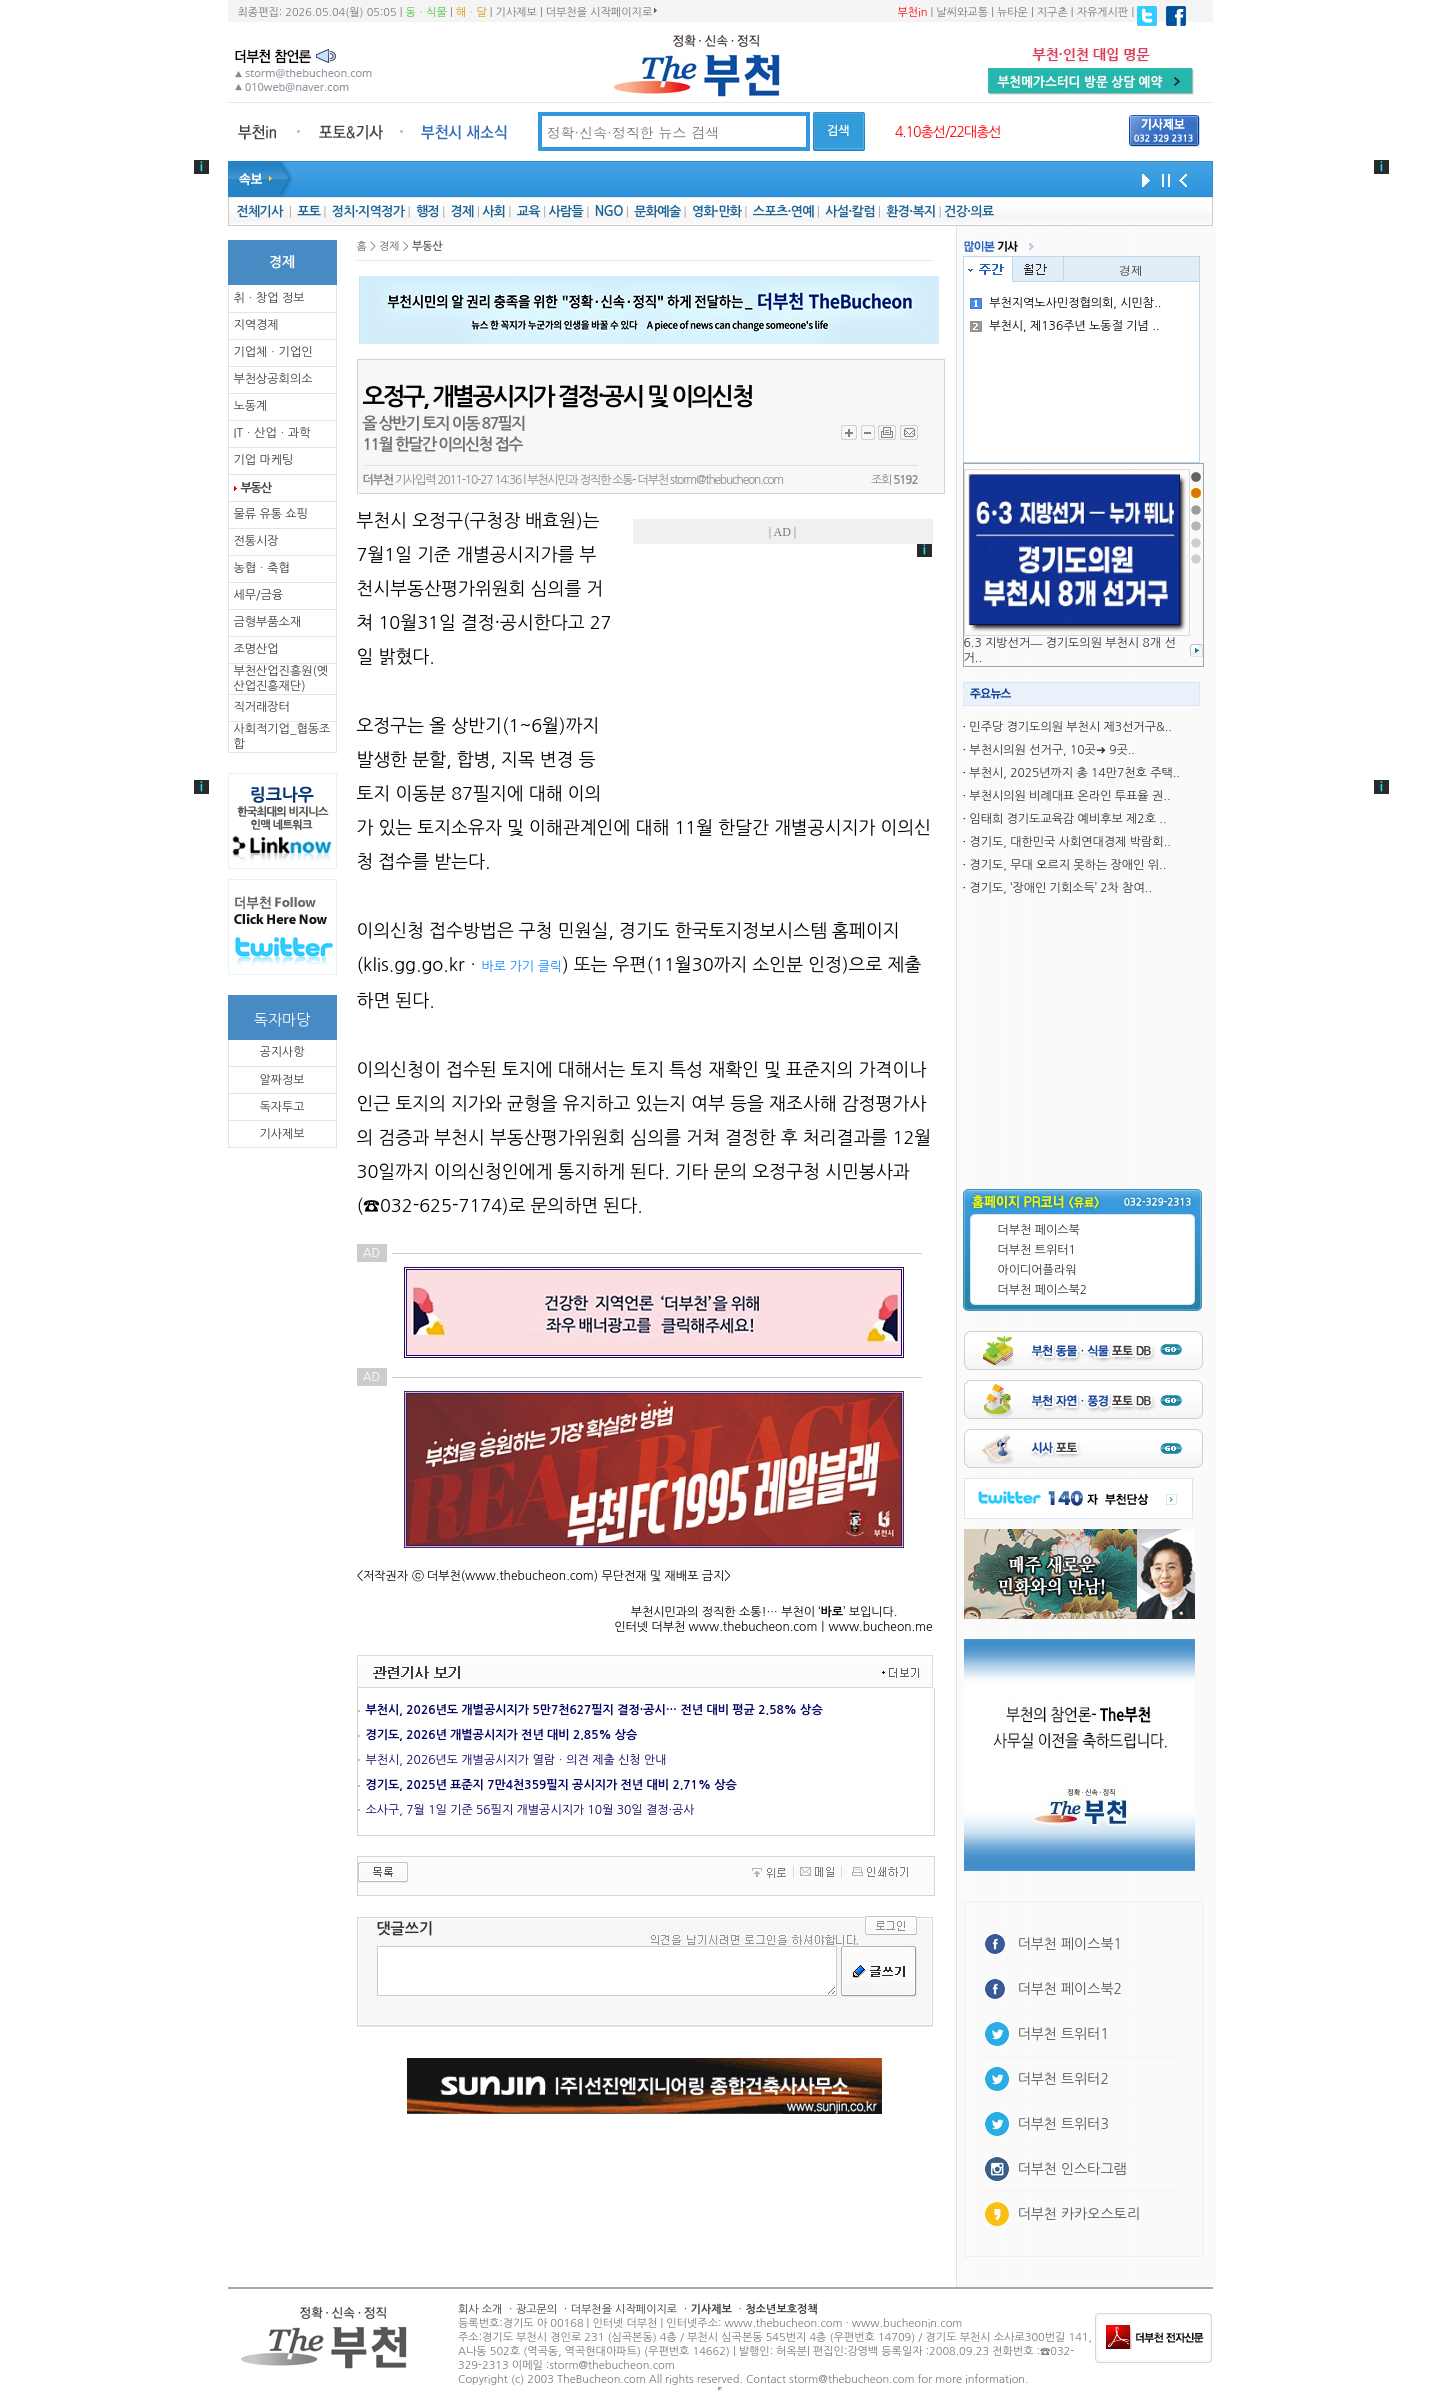 This screenshot has width=1440, height=2391. What do you see at coordinates (1072, 2169) in the screenshot?
I see `더부천 인스타그램` at bounding box center [1072, 2169].